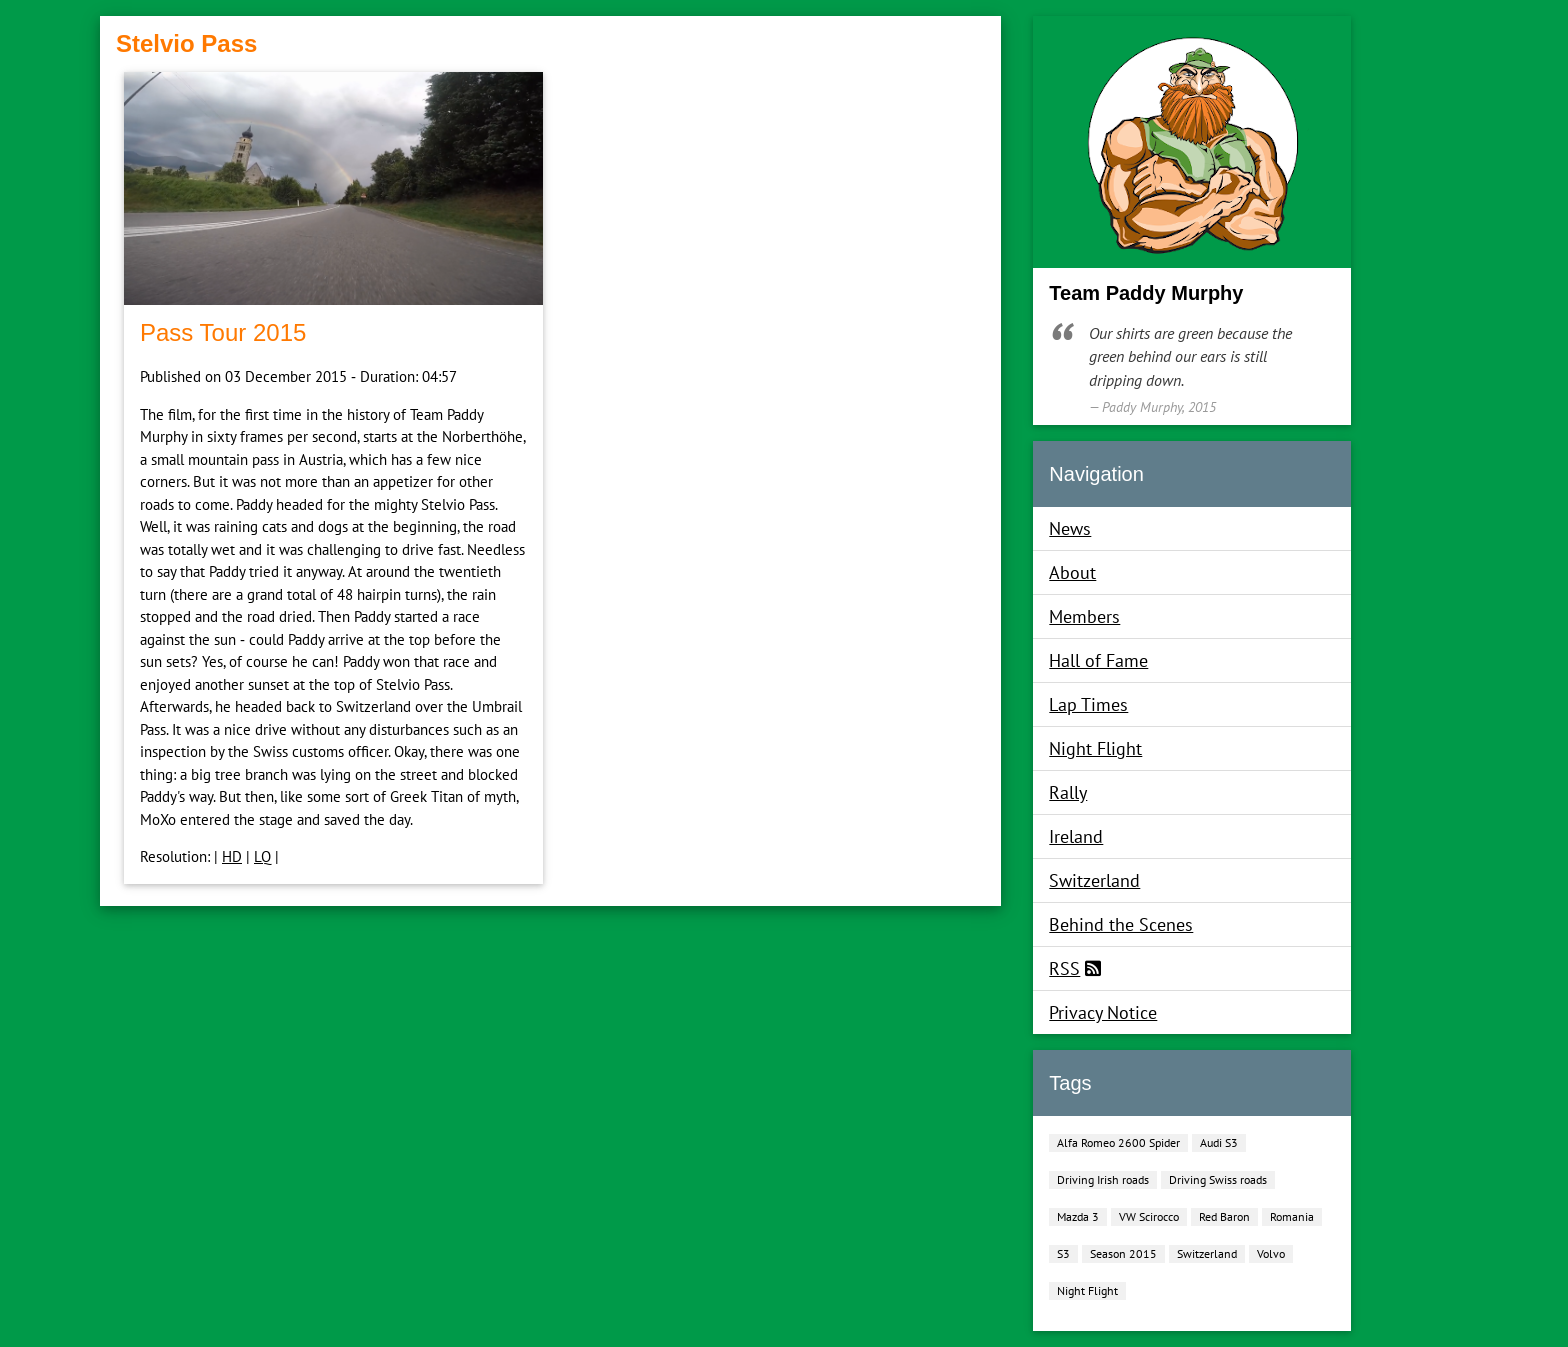 The image size is (1568, 1347). What do you see at coordinates (1068, 792) in the screenshot?
I see `Rally` at bounding box center [1068, 792].